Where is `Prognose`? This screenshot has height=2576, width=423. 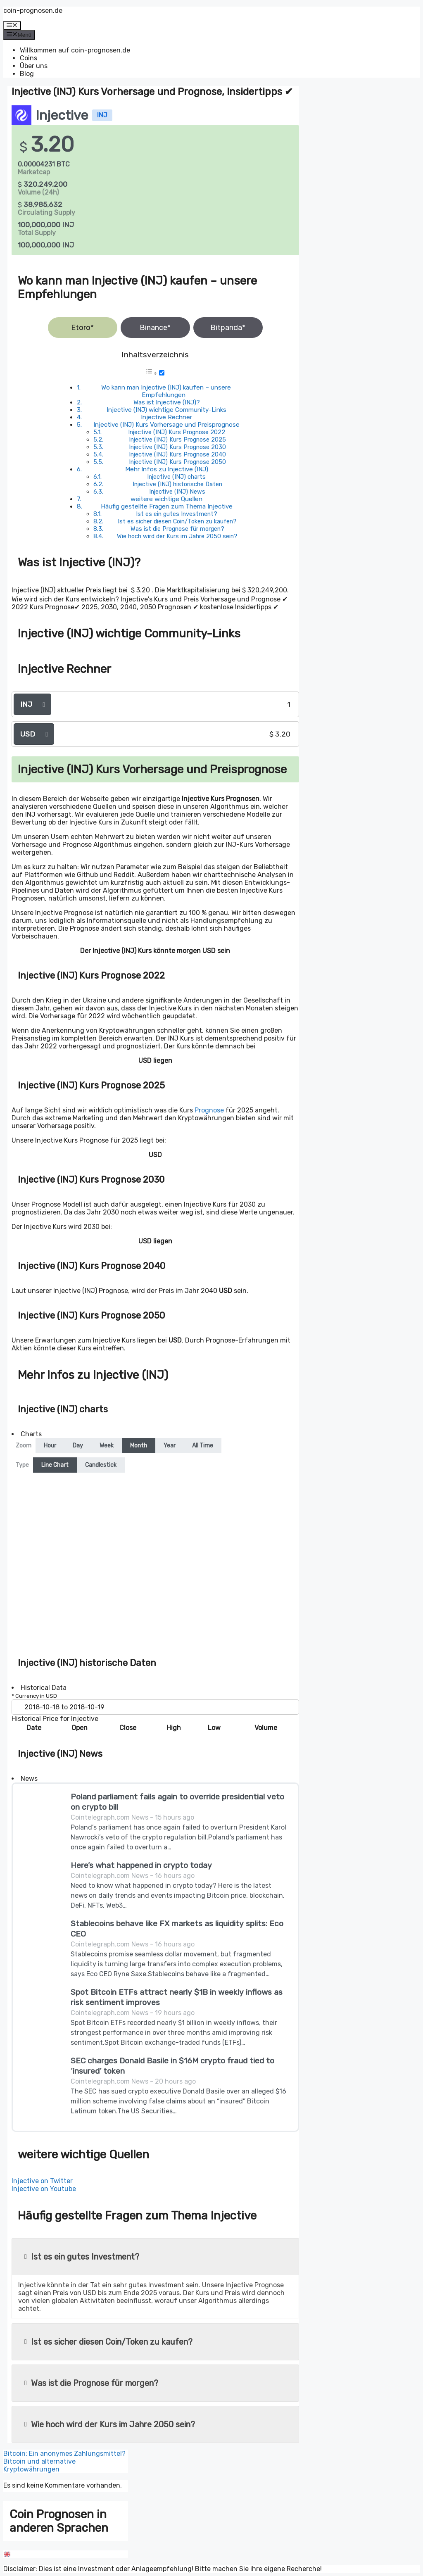 Prognose is located at coordinates (209, 1110).